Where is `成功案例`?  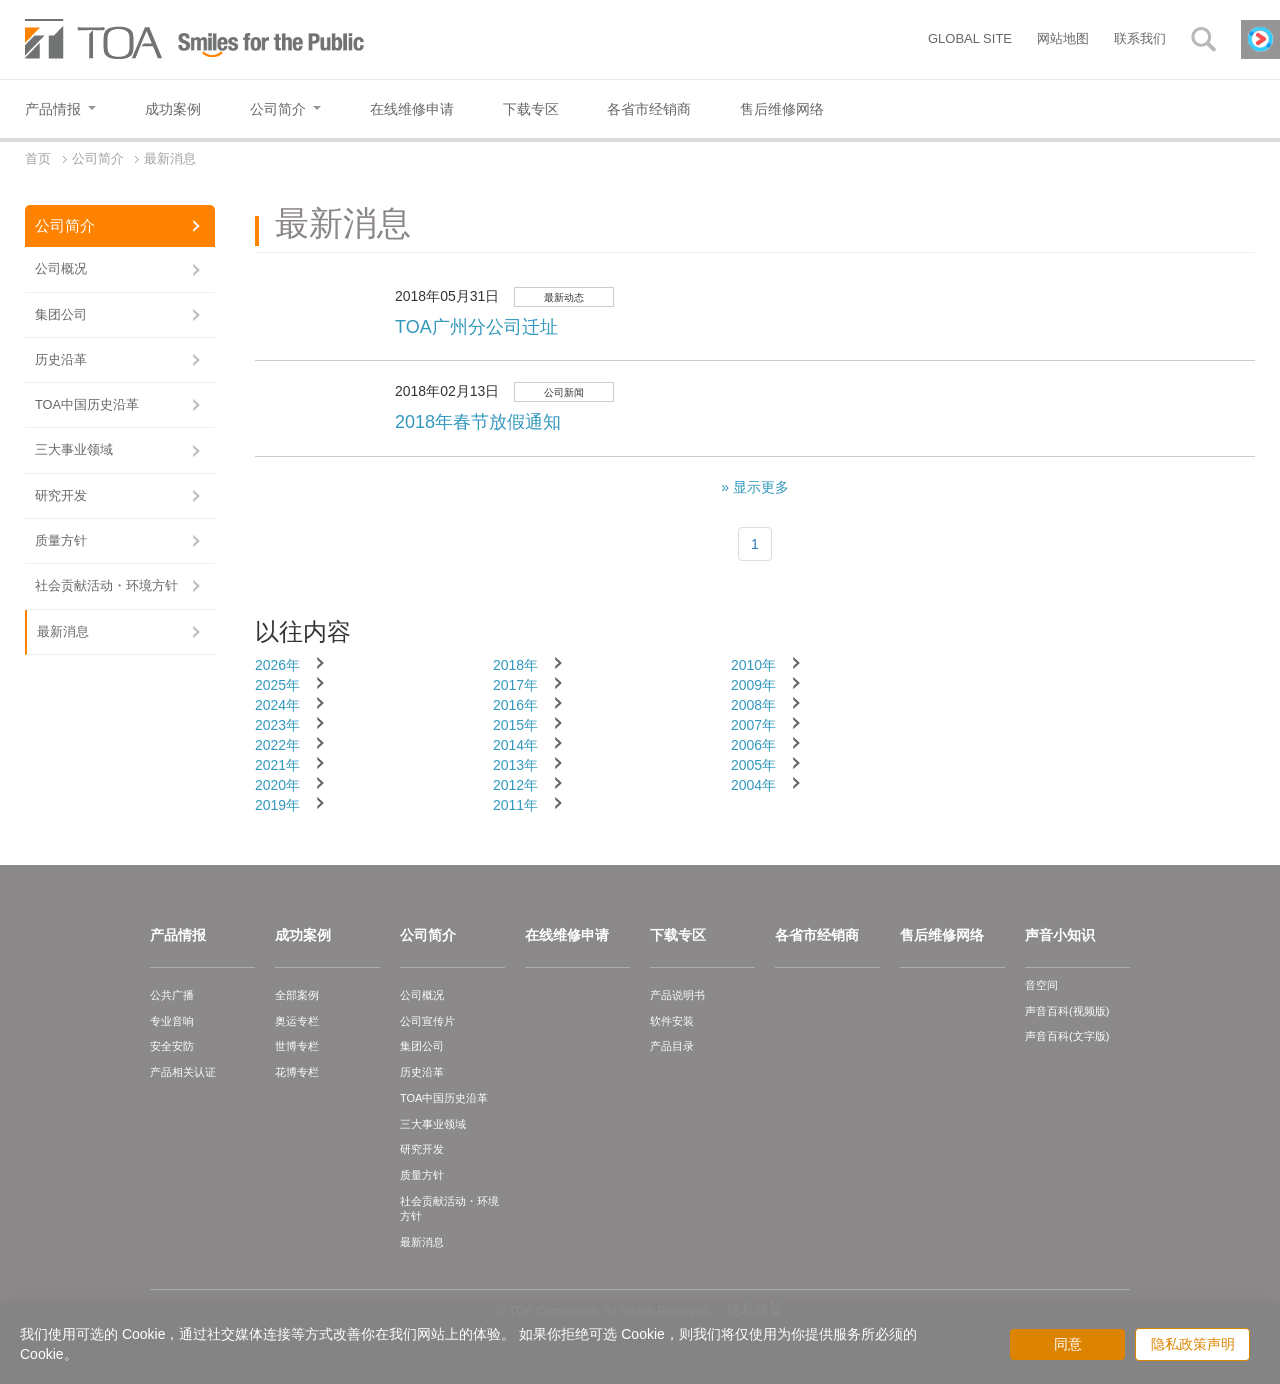
成功案例 is located at coordinates (303, 935).